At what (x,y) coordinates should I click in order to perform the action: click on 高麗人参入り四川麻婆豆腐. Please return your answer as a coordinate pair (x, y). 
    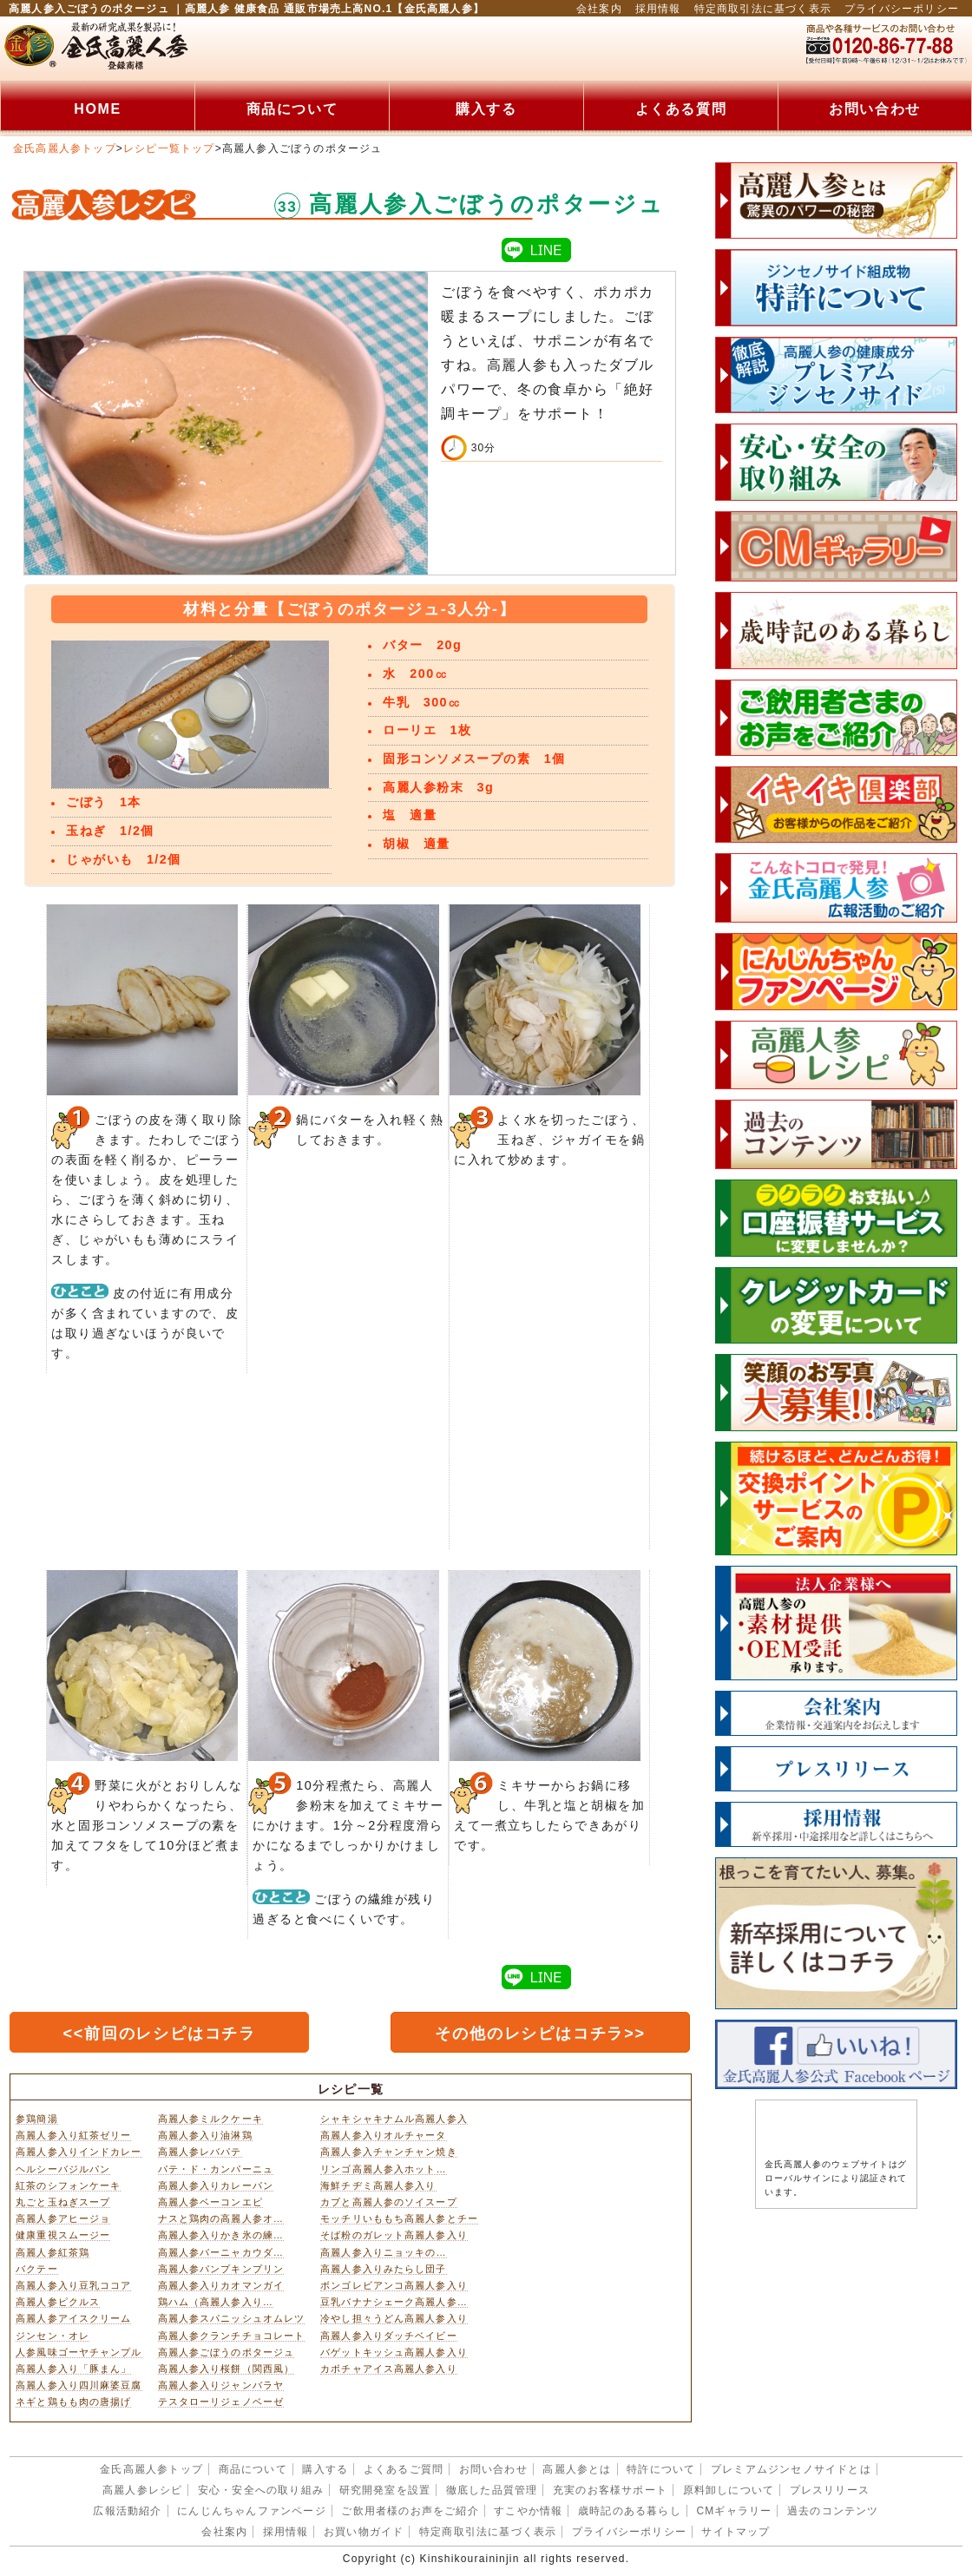
    Looking at the image, I should click on (78, 2385).